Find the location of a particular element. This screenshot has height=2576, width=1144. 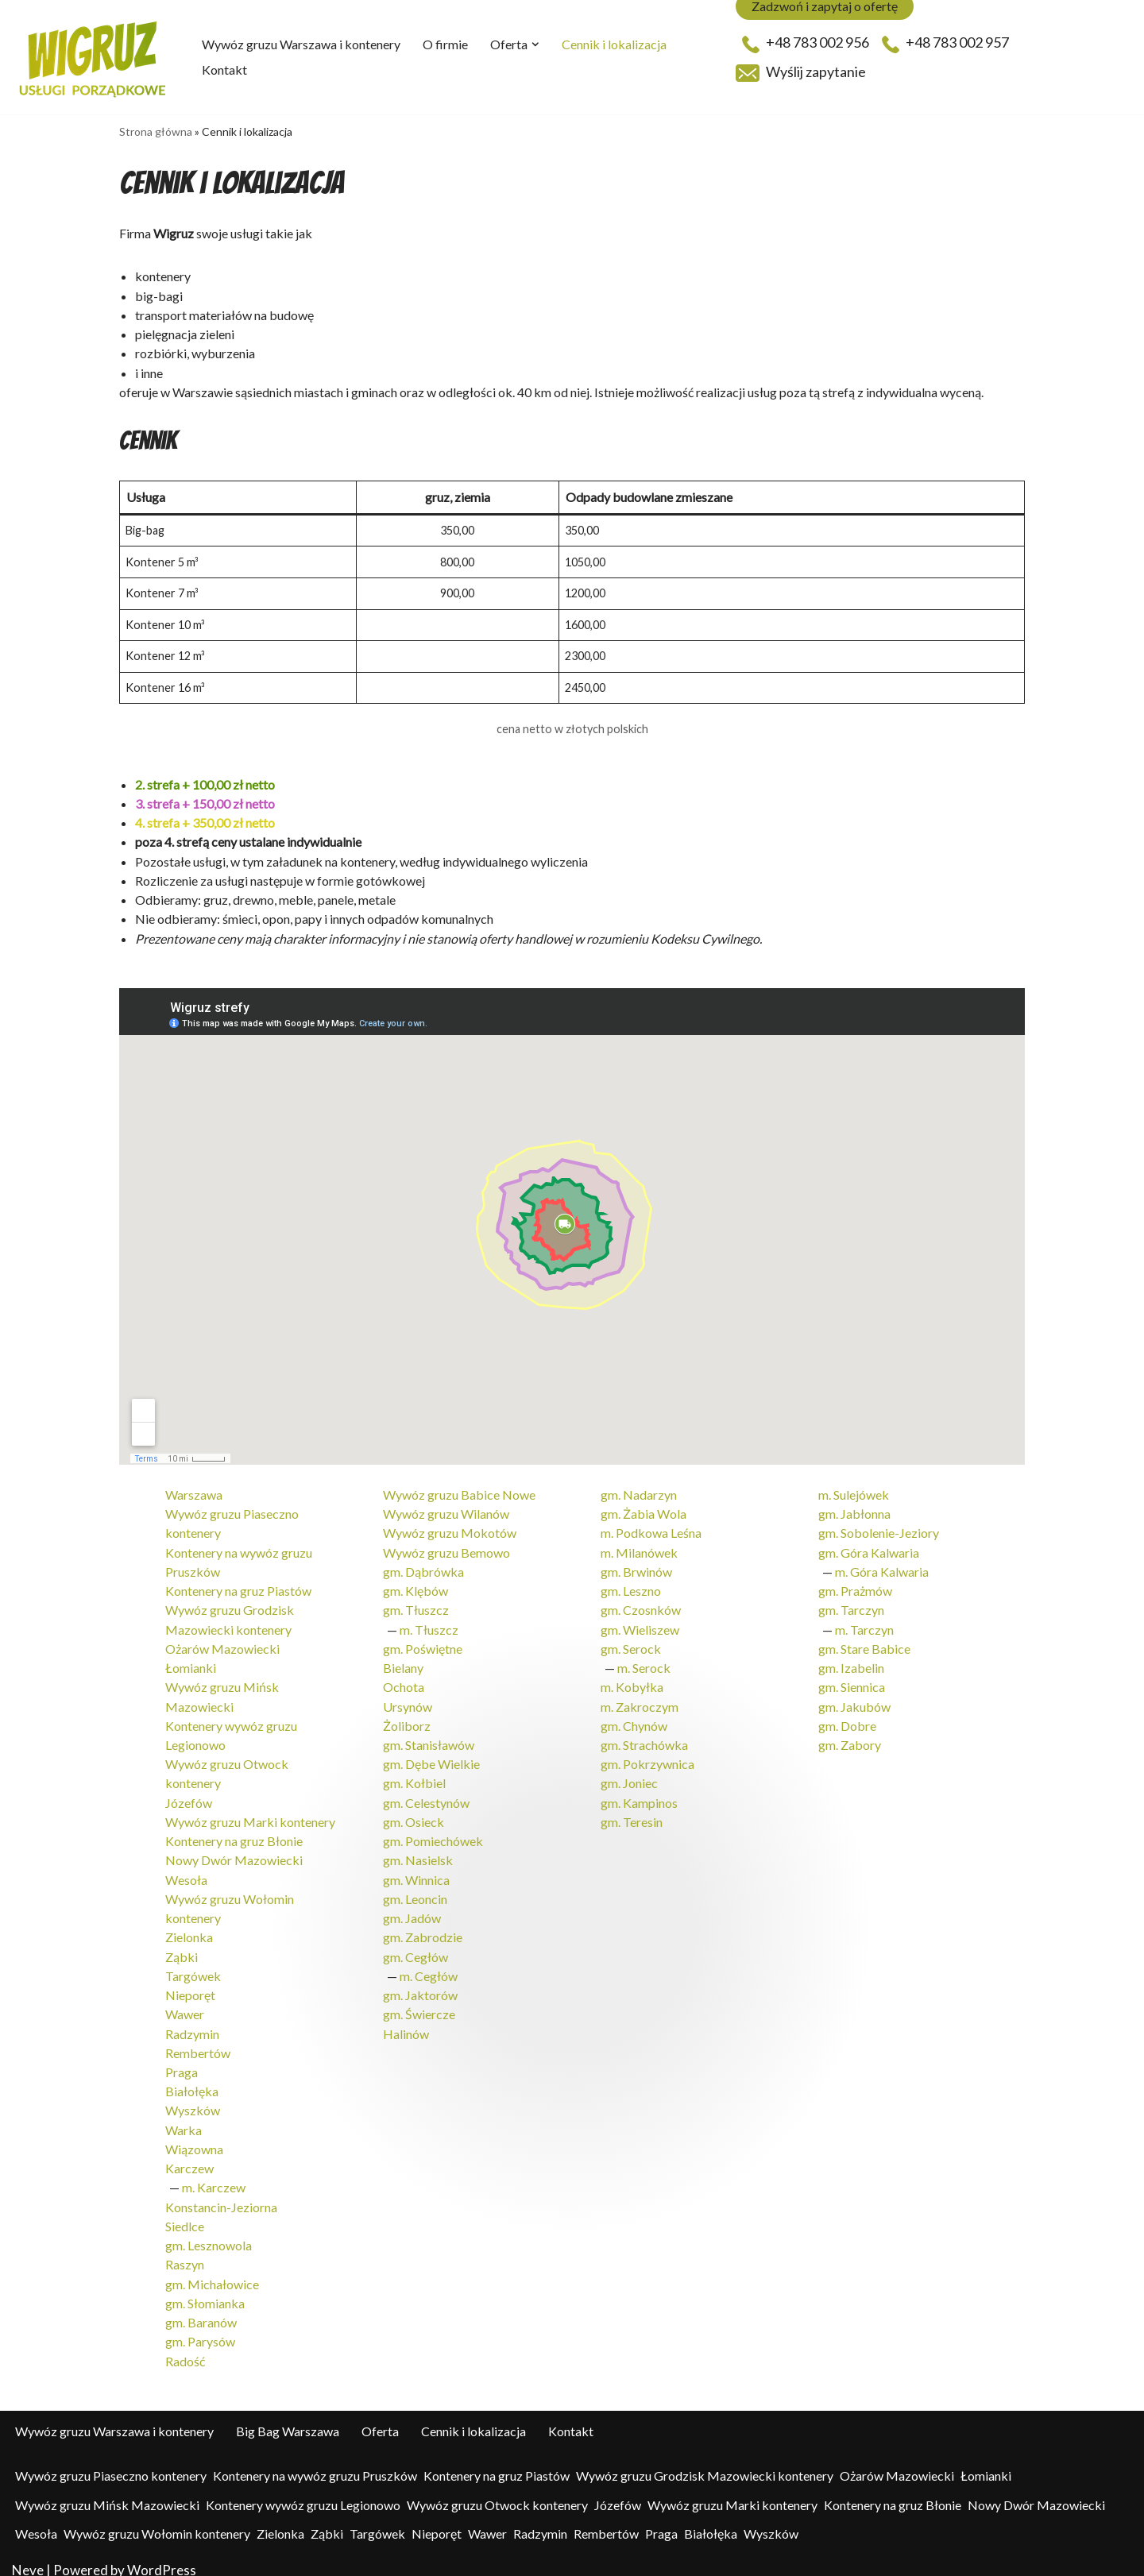

m. Milanówek is located at coordinates (639, 1546).